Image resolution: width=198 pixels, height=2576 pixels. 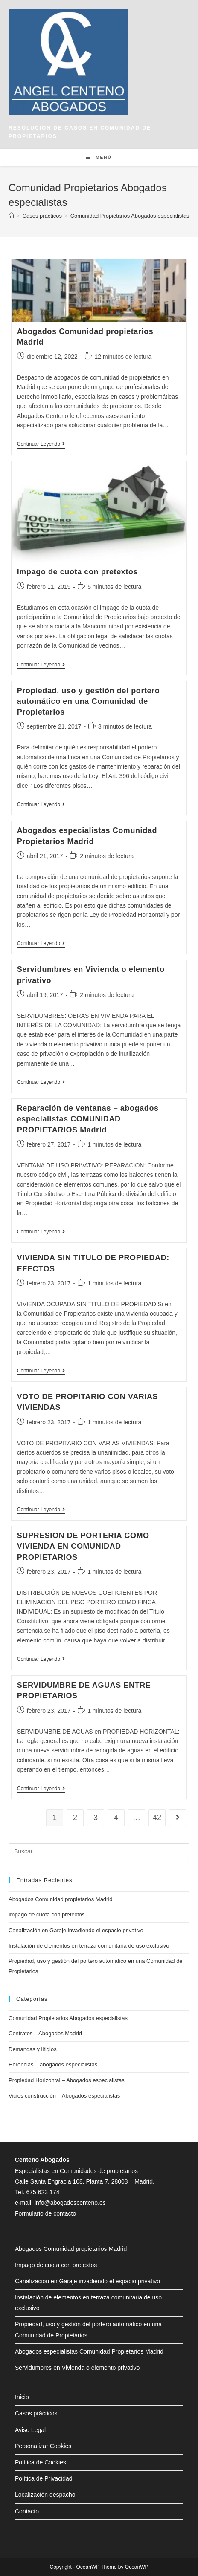 What do you see at coordinates (70, 2202) in the screenshot?
I see `info@abogadoscenteno.es` at bounding box center [70, 2202].